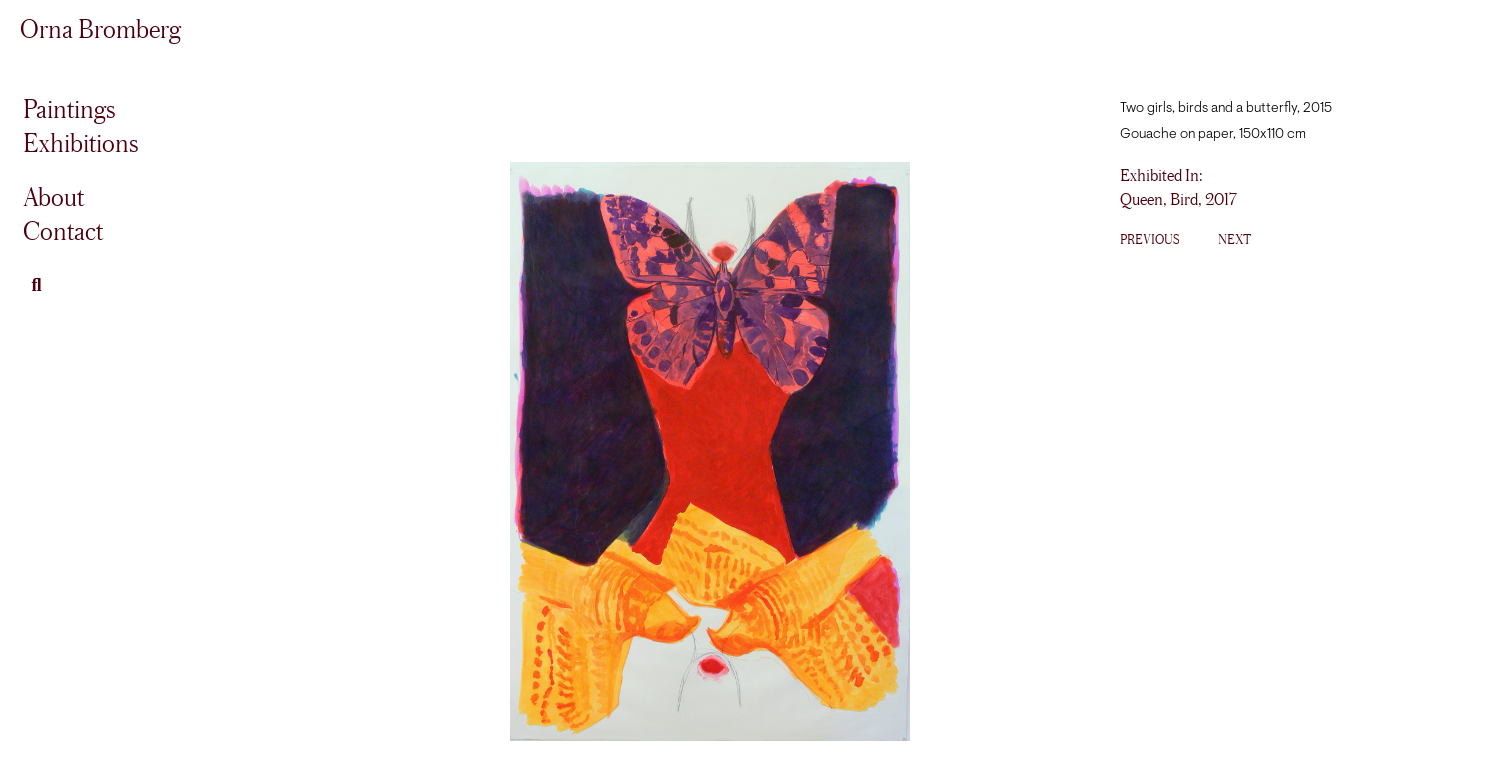 Image resolution: width=1493 pixels, height=772 pixels. What do you see at coordinates (63, 230) in the screenshot?
I see `Contact` at bounding box center [63, 230].